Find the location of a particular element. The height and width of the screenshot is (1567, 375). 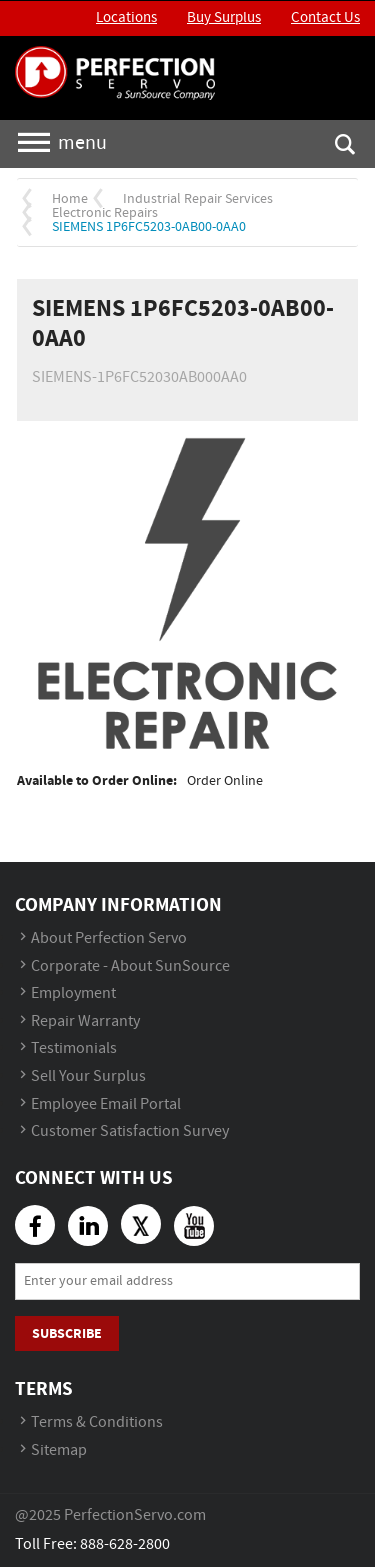

Electronic Repairs is located at coordinates (105, 213).